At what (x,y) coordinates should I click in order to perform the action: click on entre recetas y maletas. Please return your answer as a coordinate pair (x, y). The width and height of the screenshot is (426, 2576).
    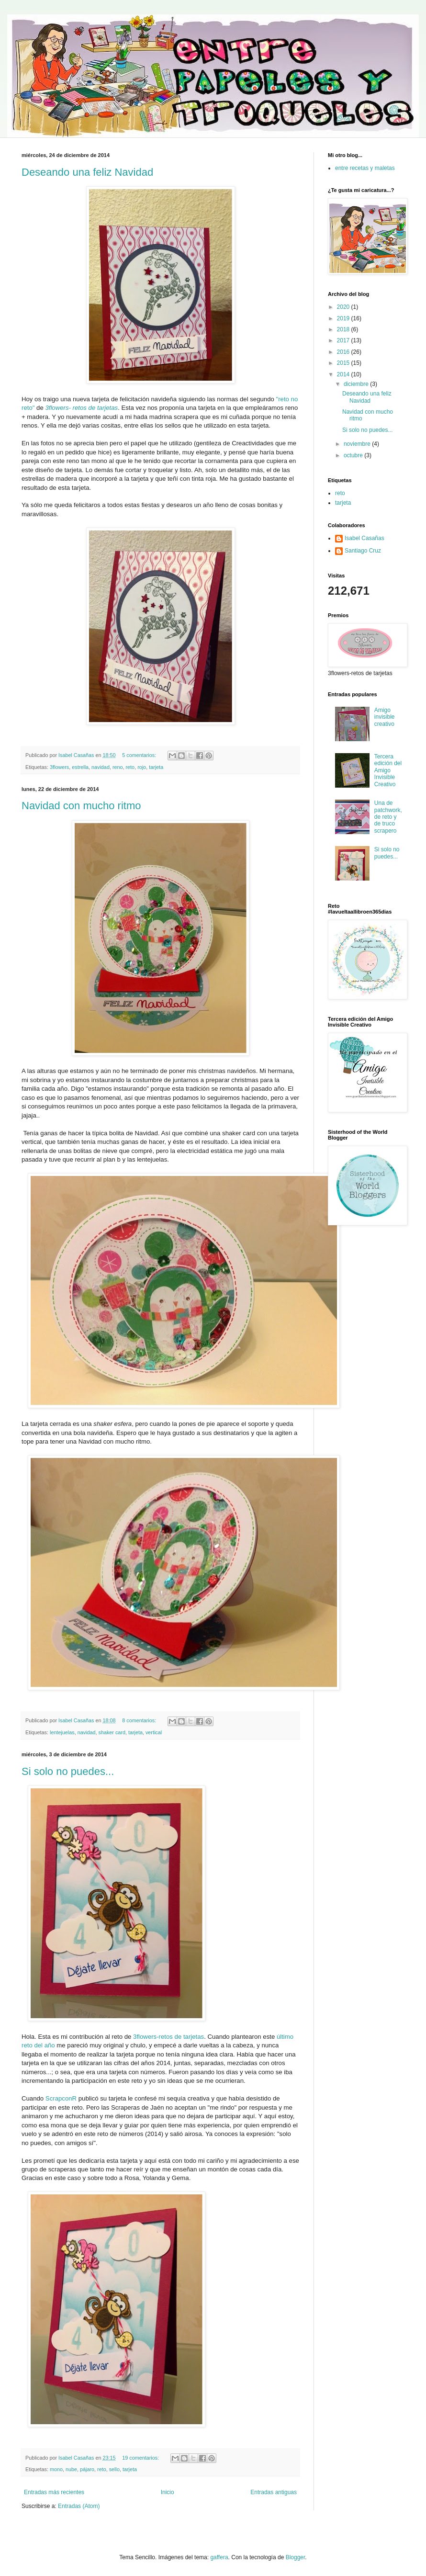
    Looking at the image, I should click on (365, 168).